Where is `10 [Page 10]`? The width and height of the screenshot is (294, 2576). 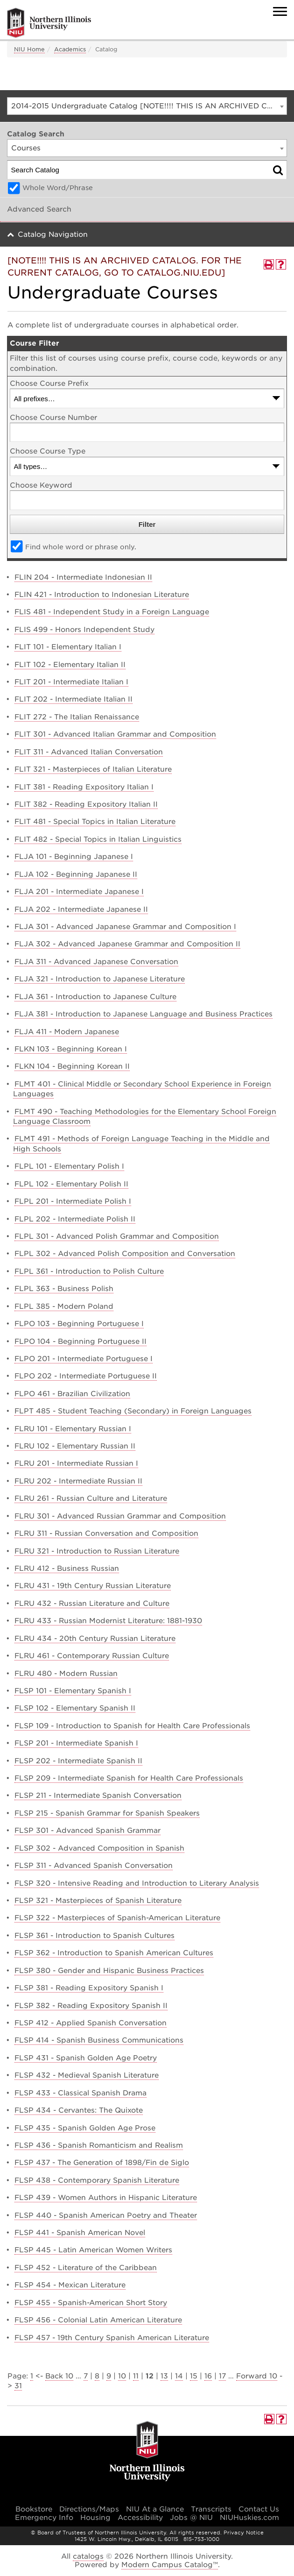 10 [Page 10] is located at coordinates (122, 2376).